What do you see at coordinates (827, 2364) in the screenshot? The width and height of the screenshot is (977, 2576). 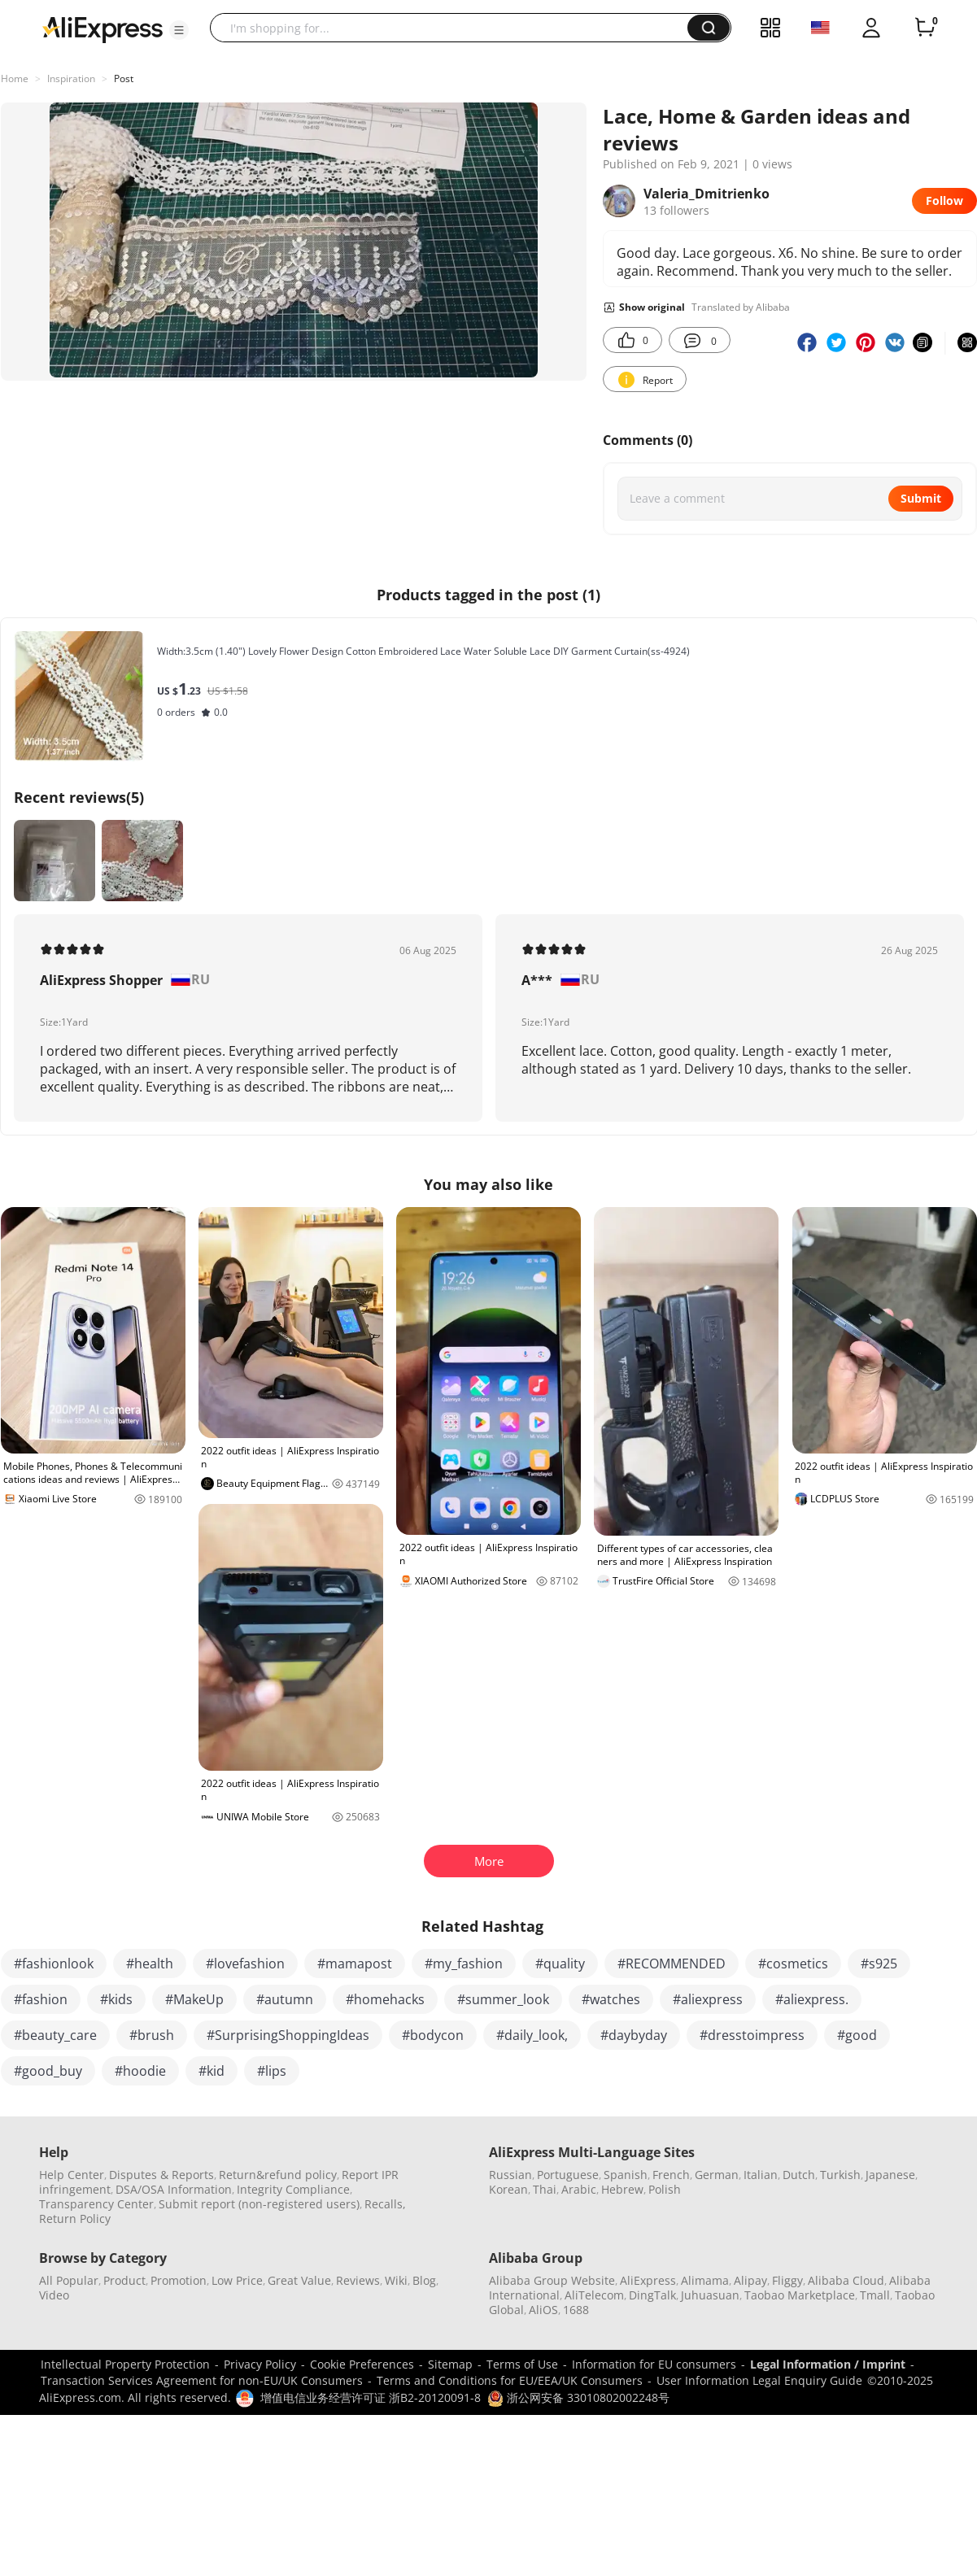 I see `Legal Information / Imprint` at bounding box center [827, 2364].